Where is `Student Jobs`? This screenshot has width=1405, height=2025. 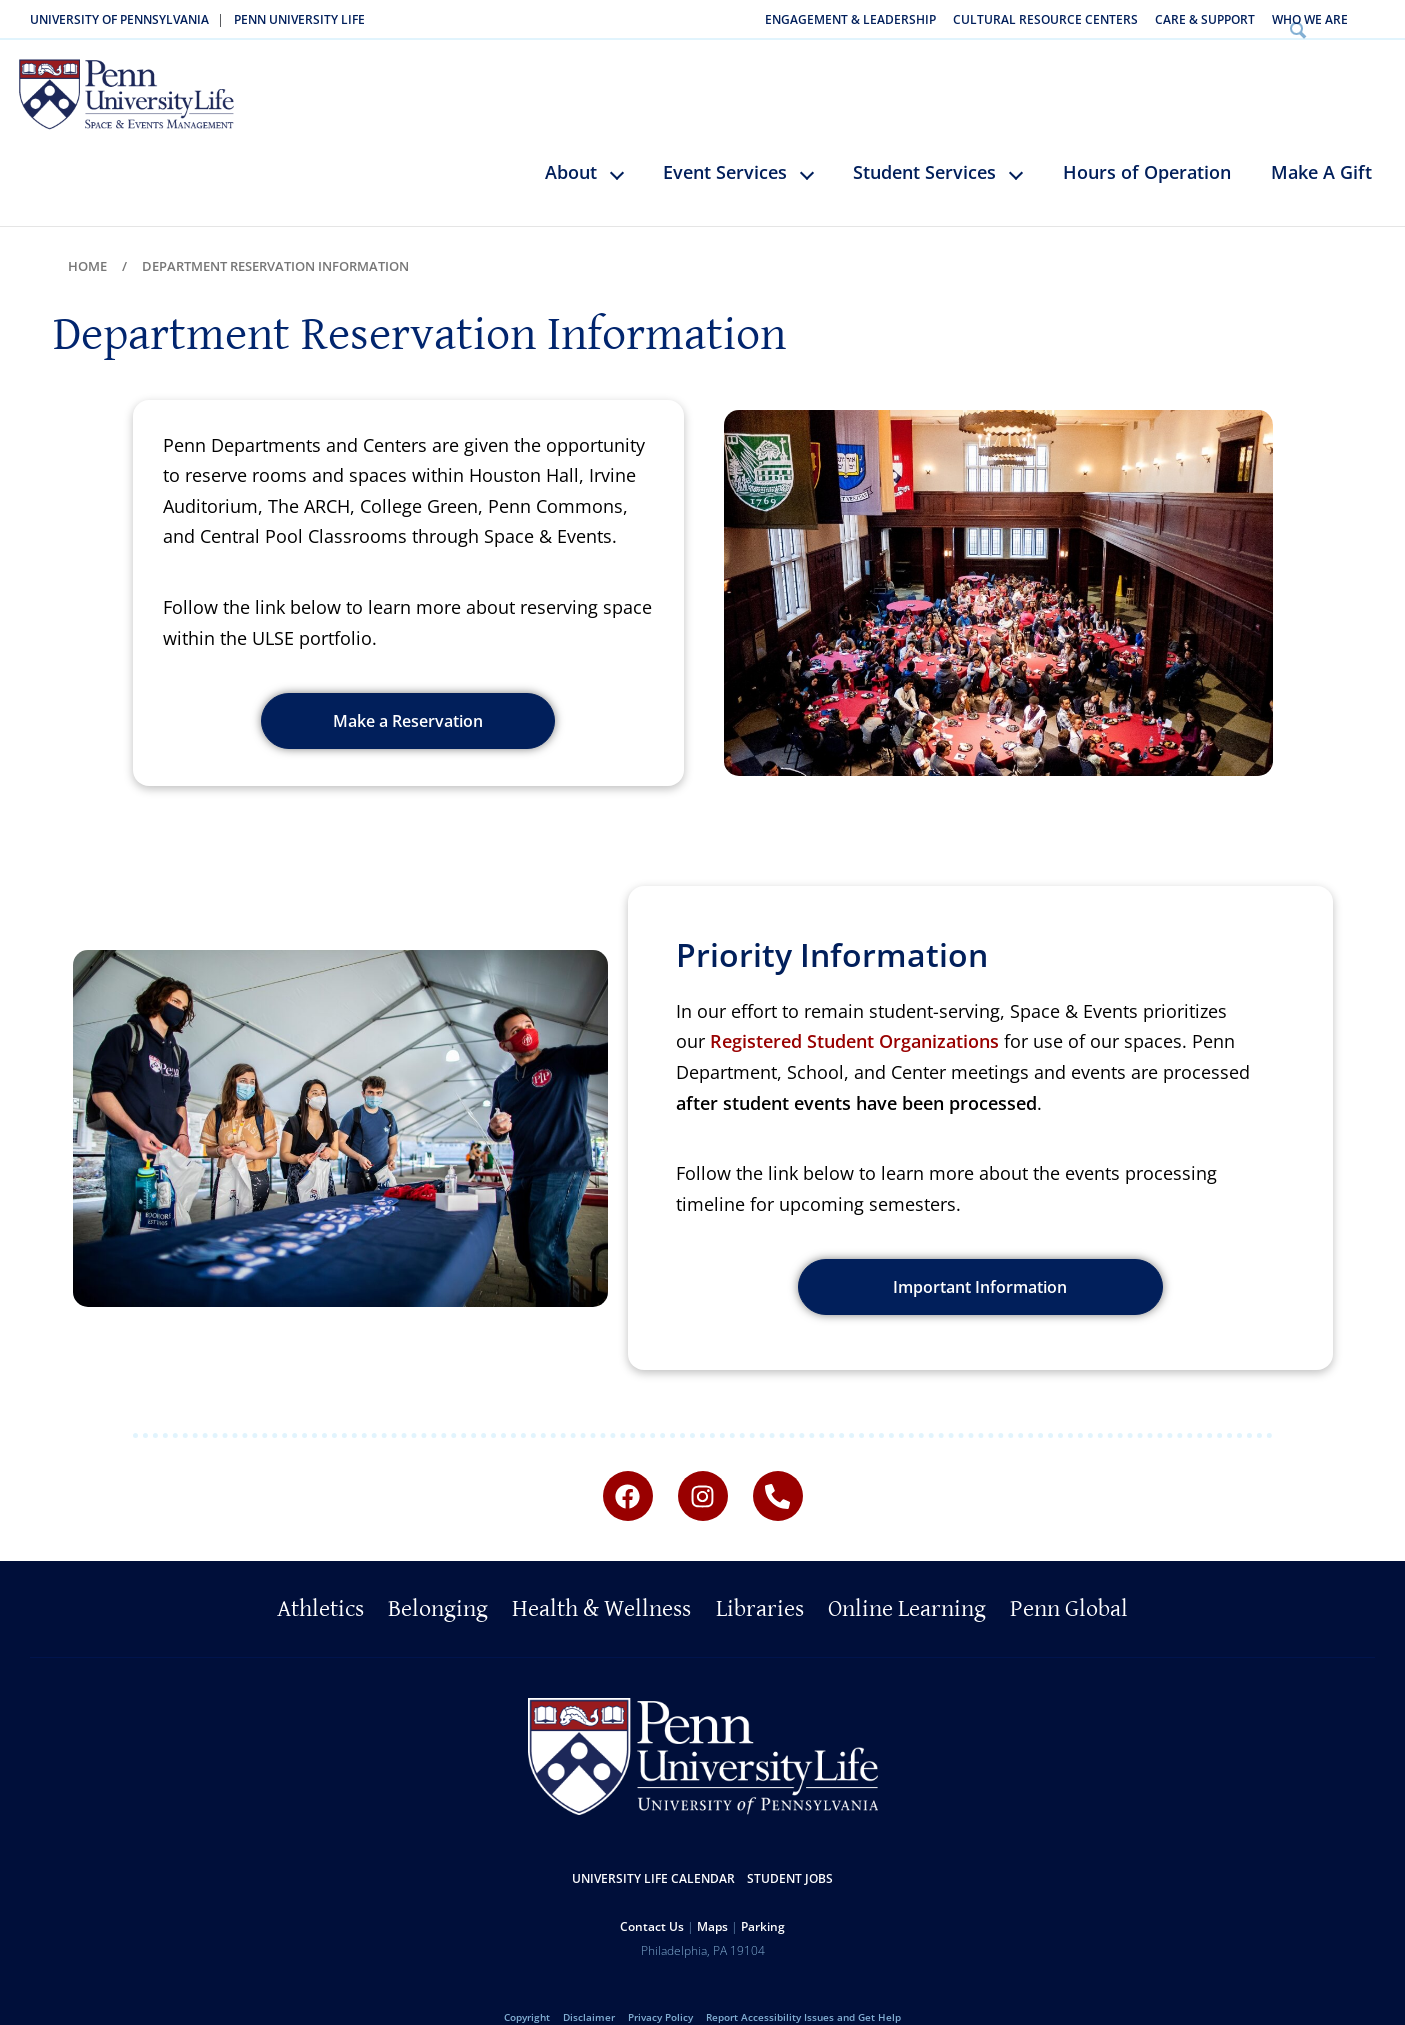
Student Jobs is located at coordinates (790, 1848).